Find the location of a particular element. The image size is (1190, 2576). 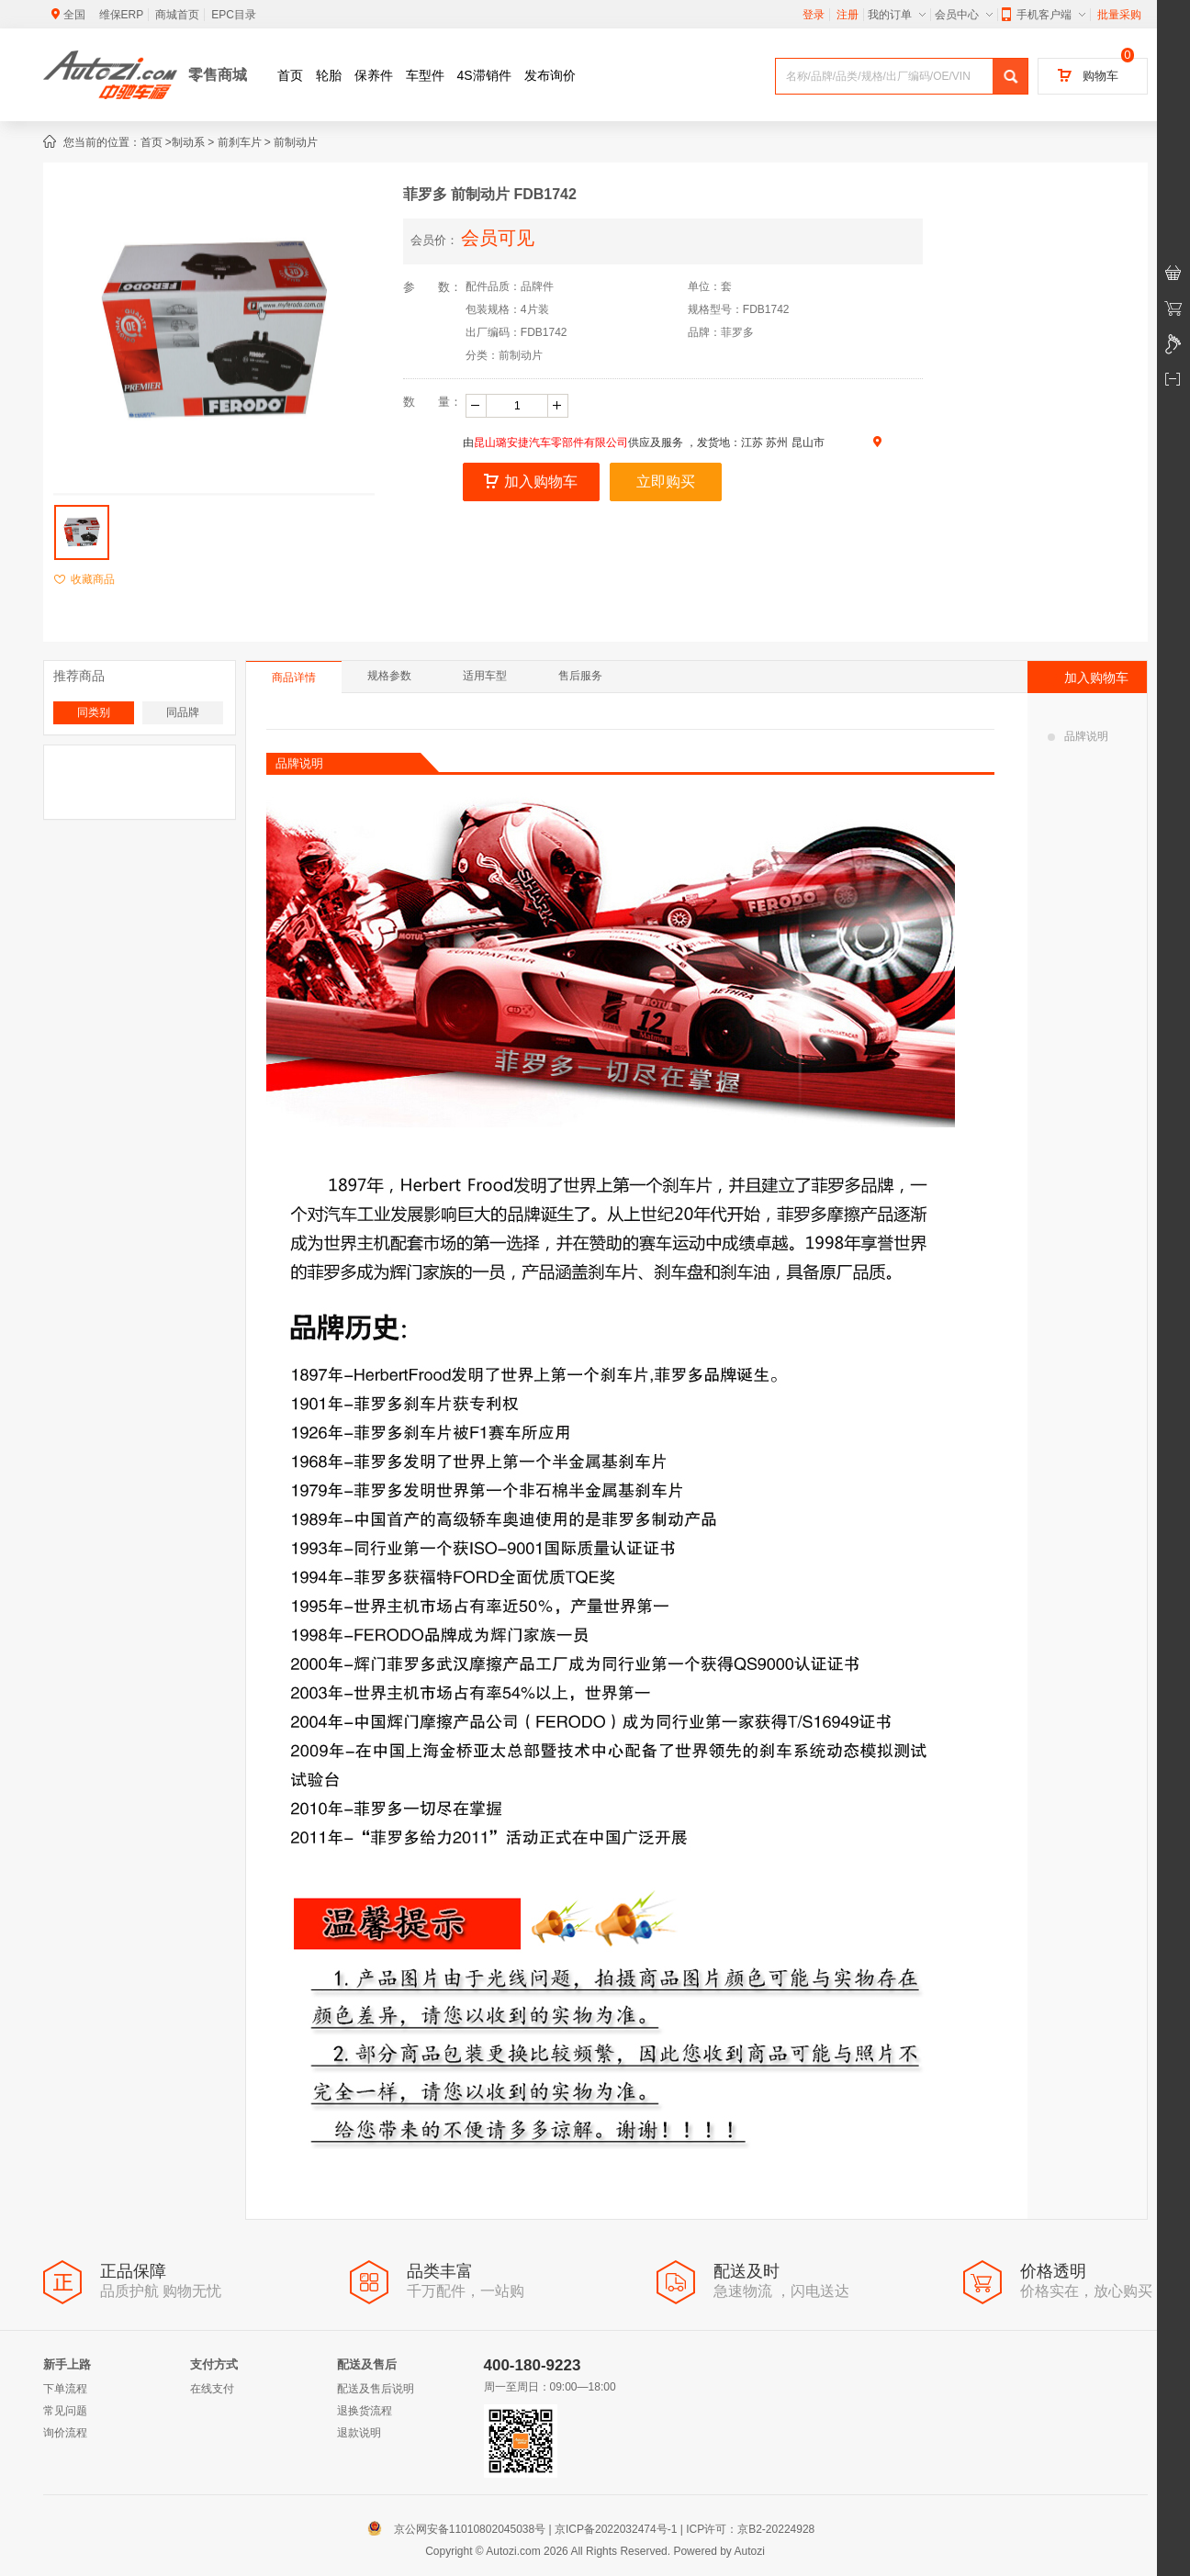

退款说明 is located at coordinates (359, 2432).